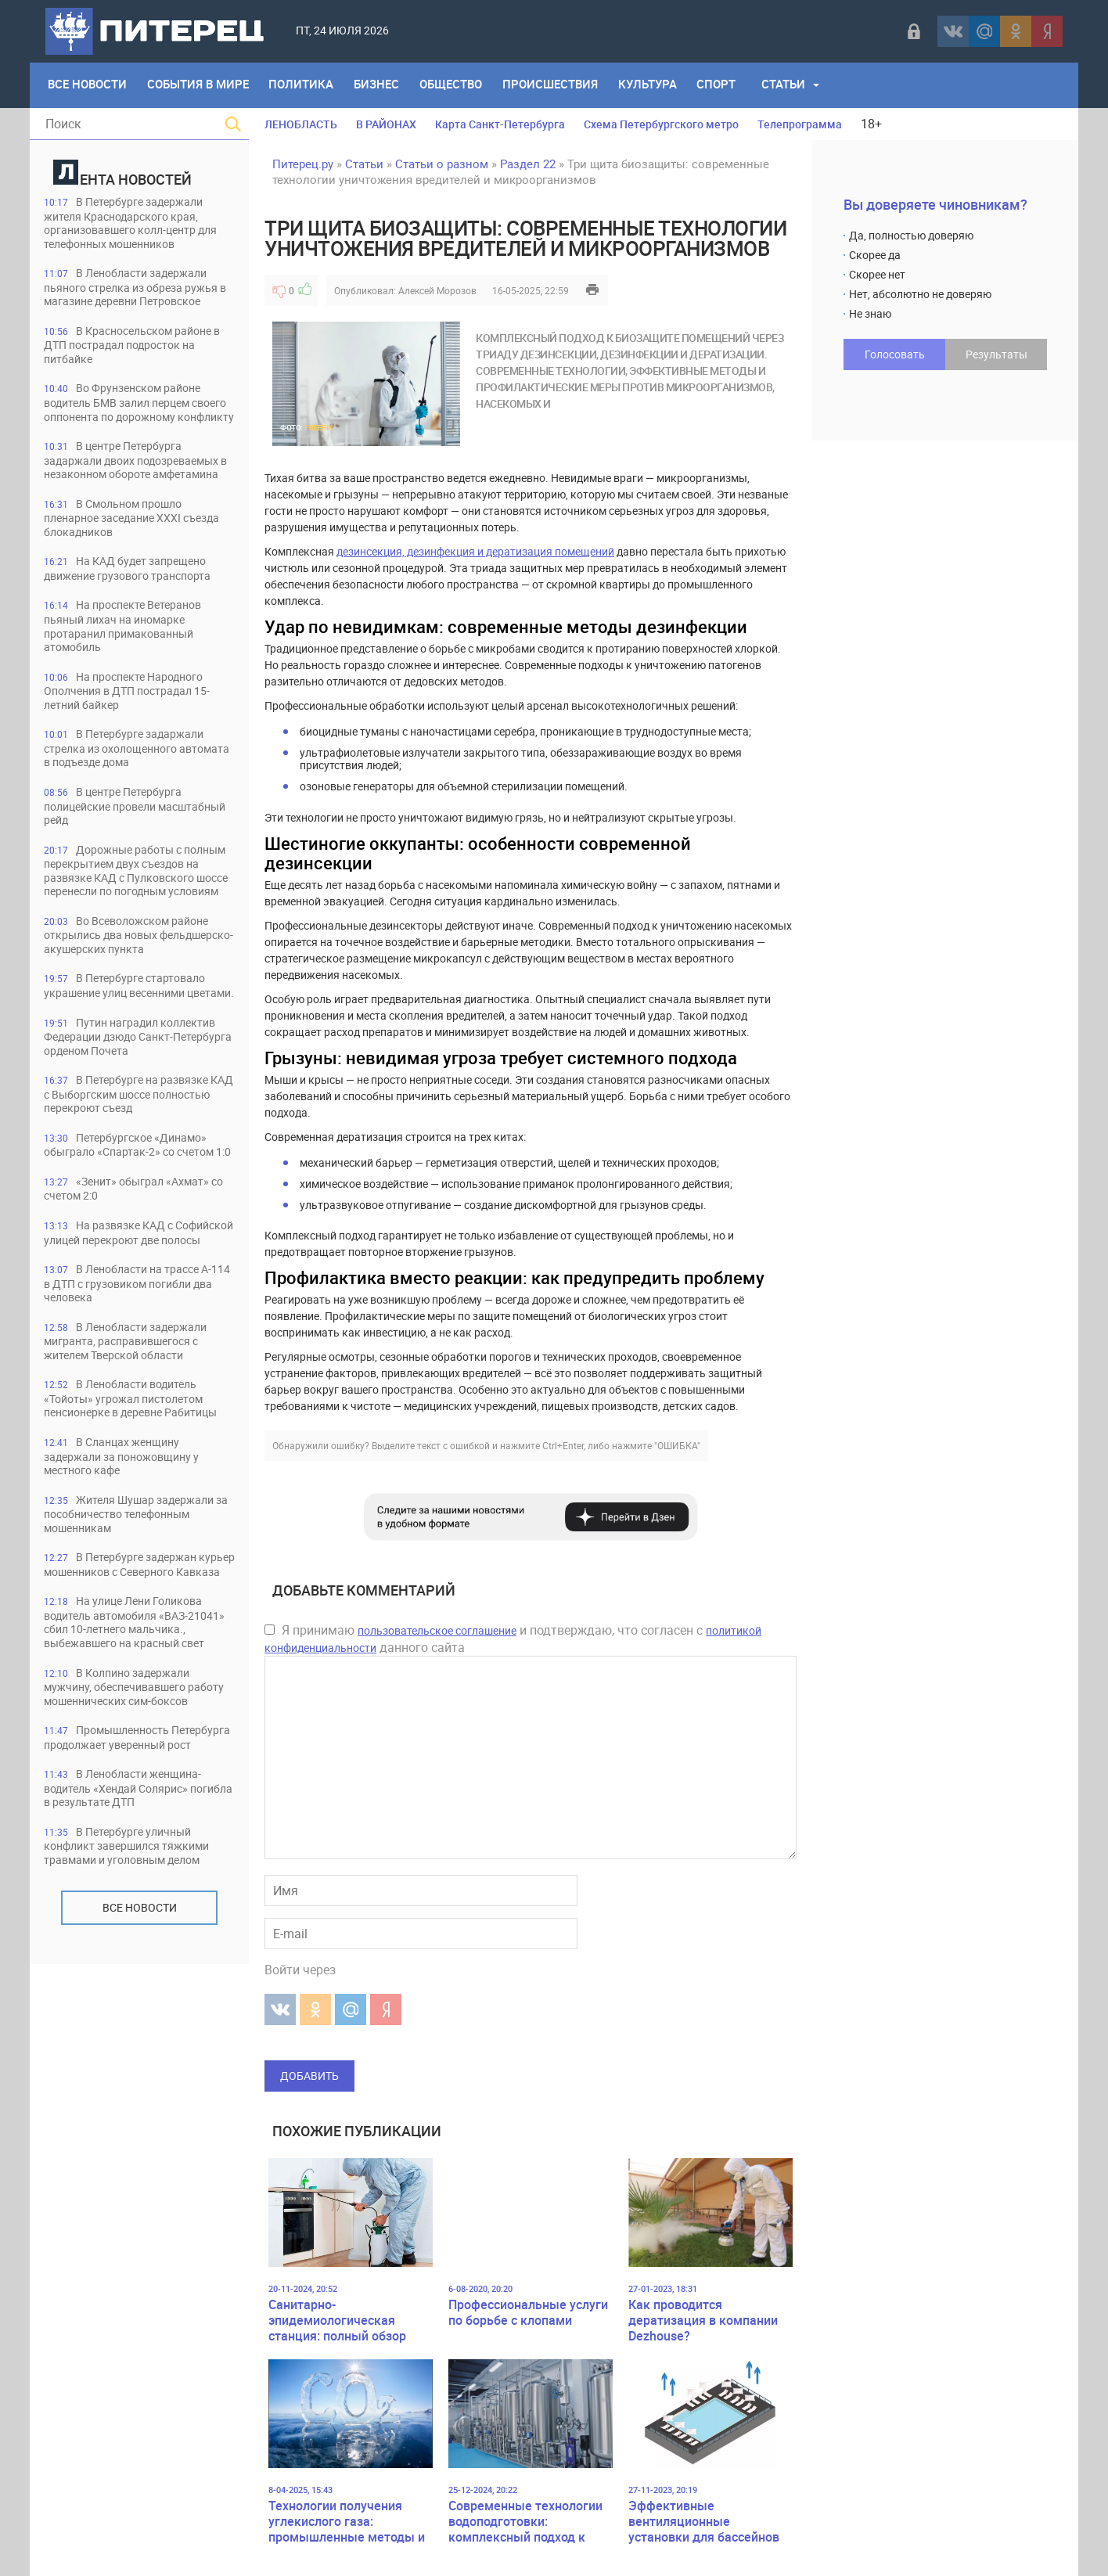 Image resolution: width=1108 pixels, height=2576 pixels. What do you see at coordinates (437, 1630) in the screenshot?
I see `пользовательское соглашение` at bounding box center [437, 1630].